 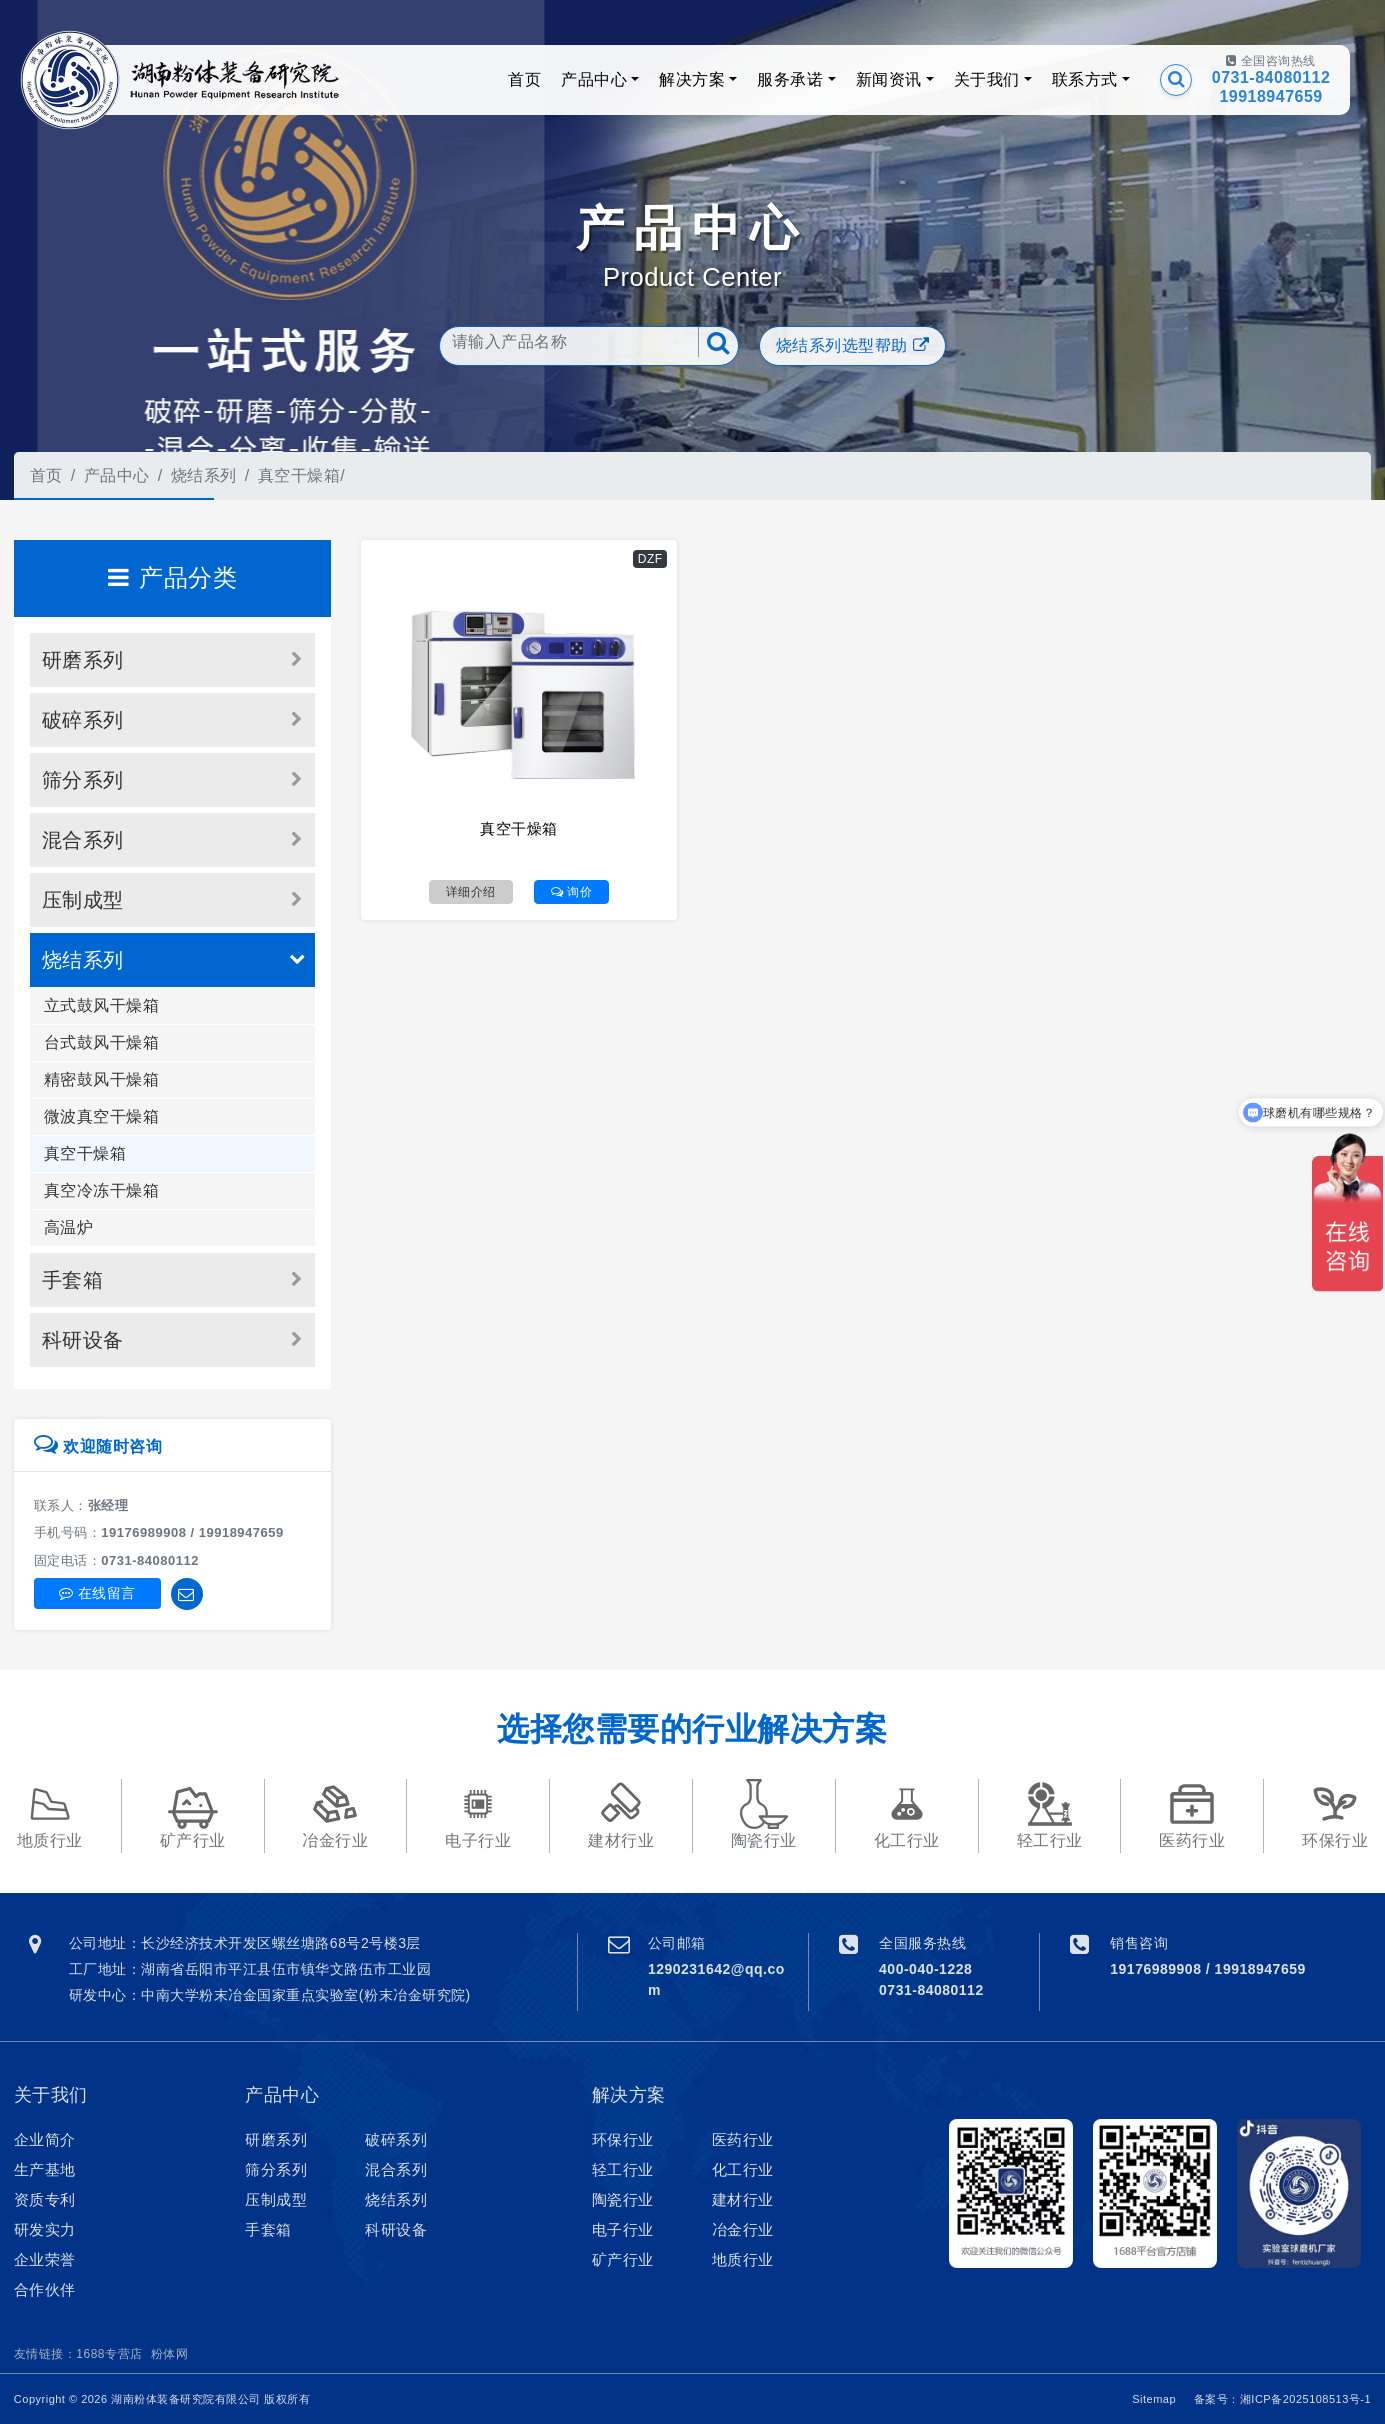 What do you see at coordinates (524, 79) in the screenshot?
I see `首页` at bounding box center [524, 79].